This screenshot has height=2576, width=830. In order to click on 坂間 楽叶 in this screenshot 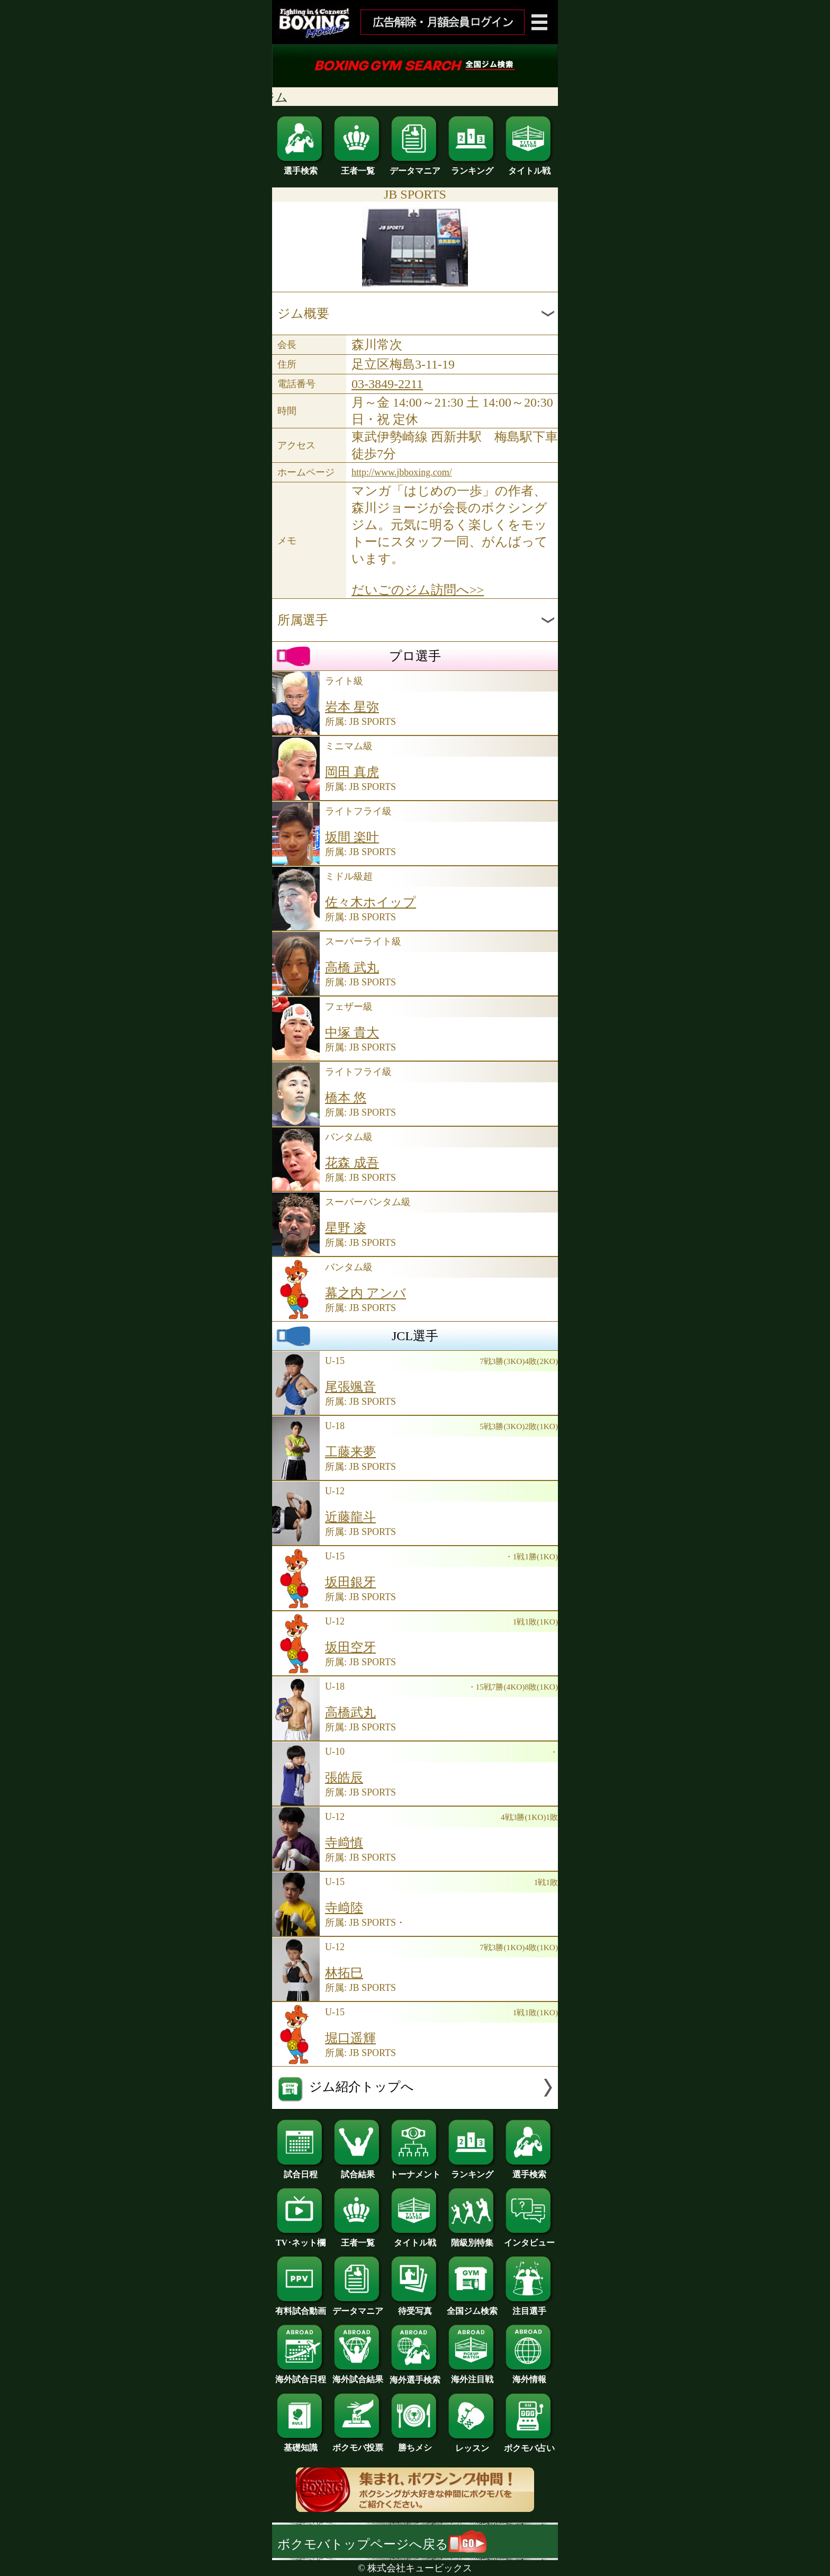, I will do `click(352, 837)`.